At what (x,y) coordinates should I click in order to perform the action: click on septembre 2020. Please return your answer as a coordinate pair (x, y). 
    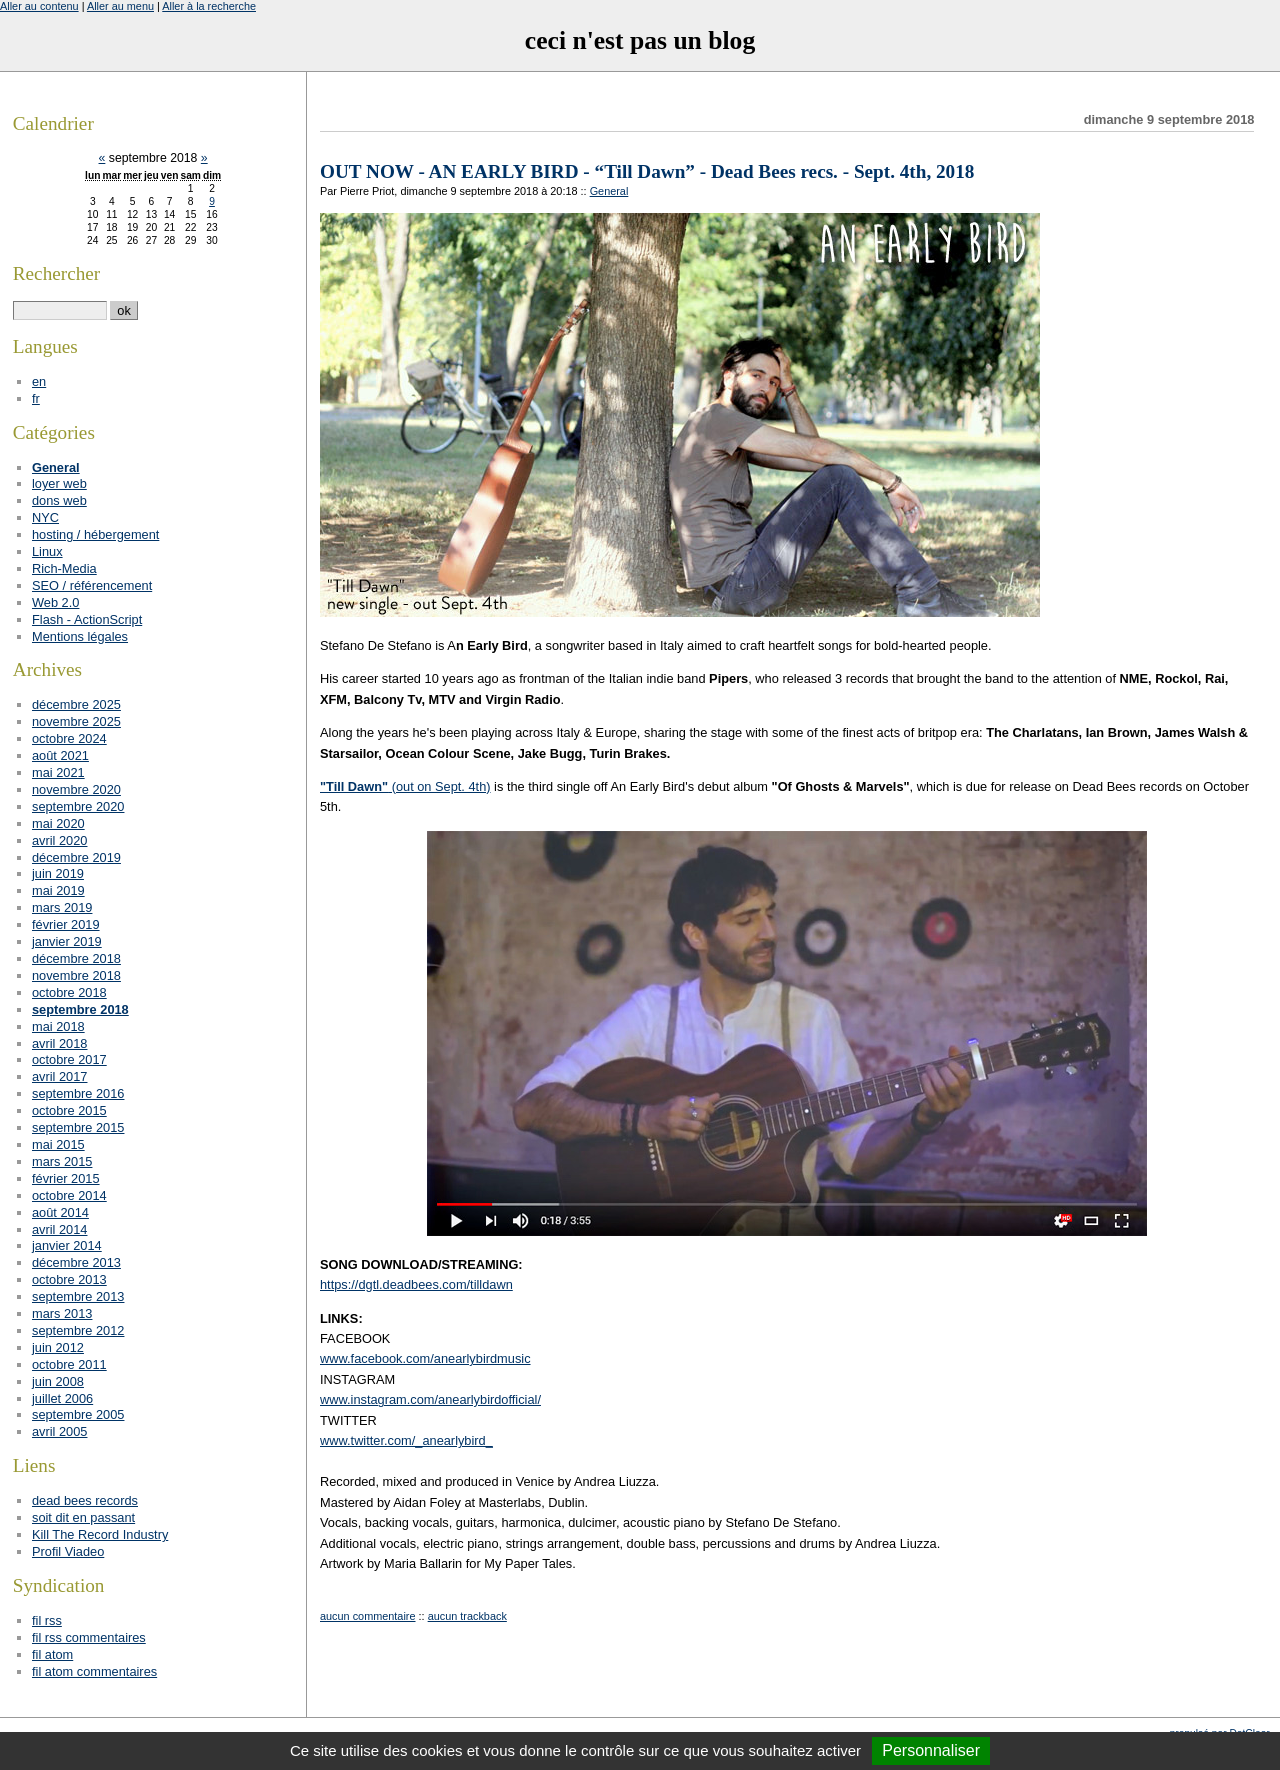
    Looking at the image, I should click on (78, 806).